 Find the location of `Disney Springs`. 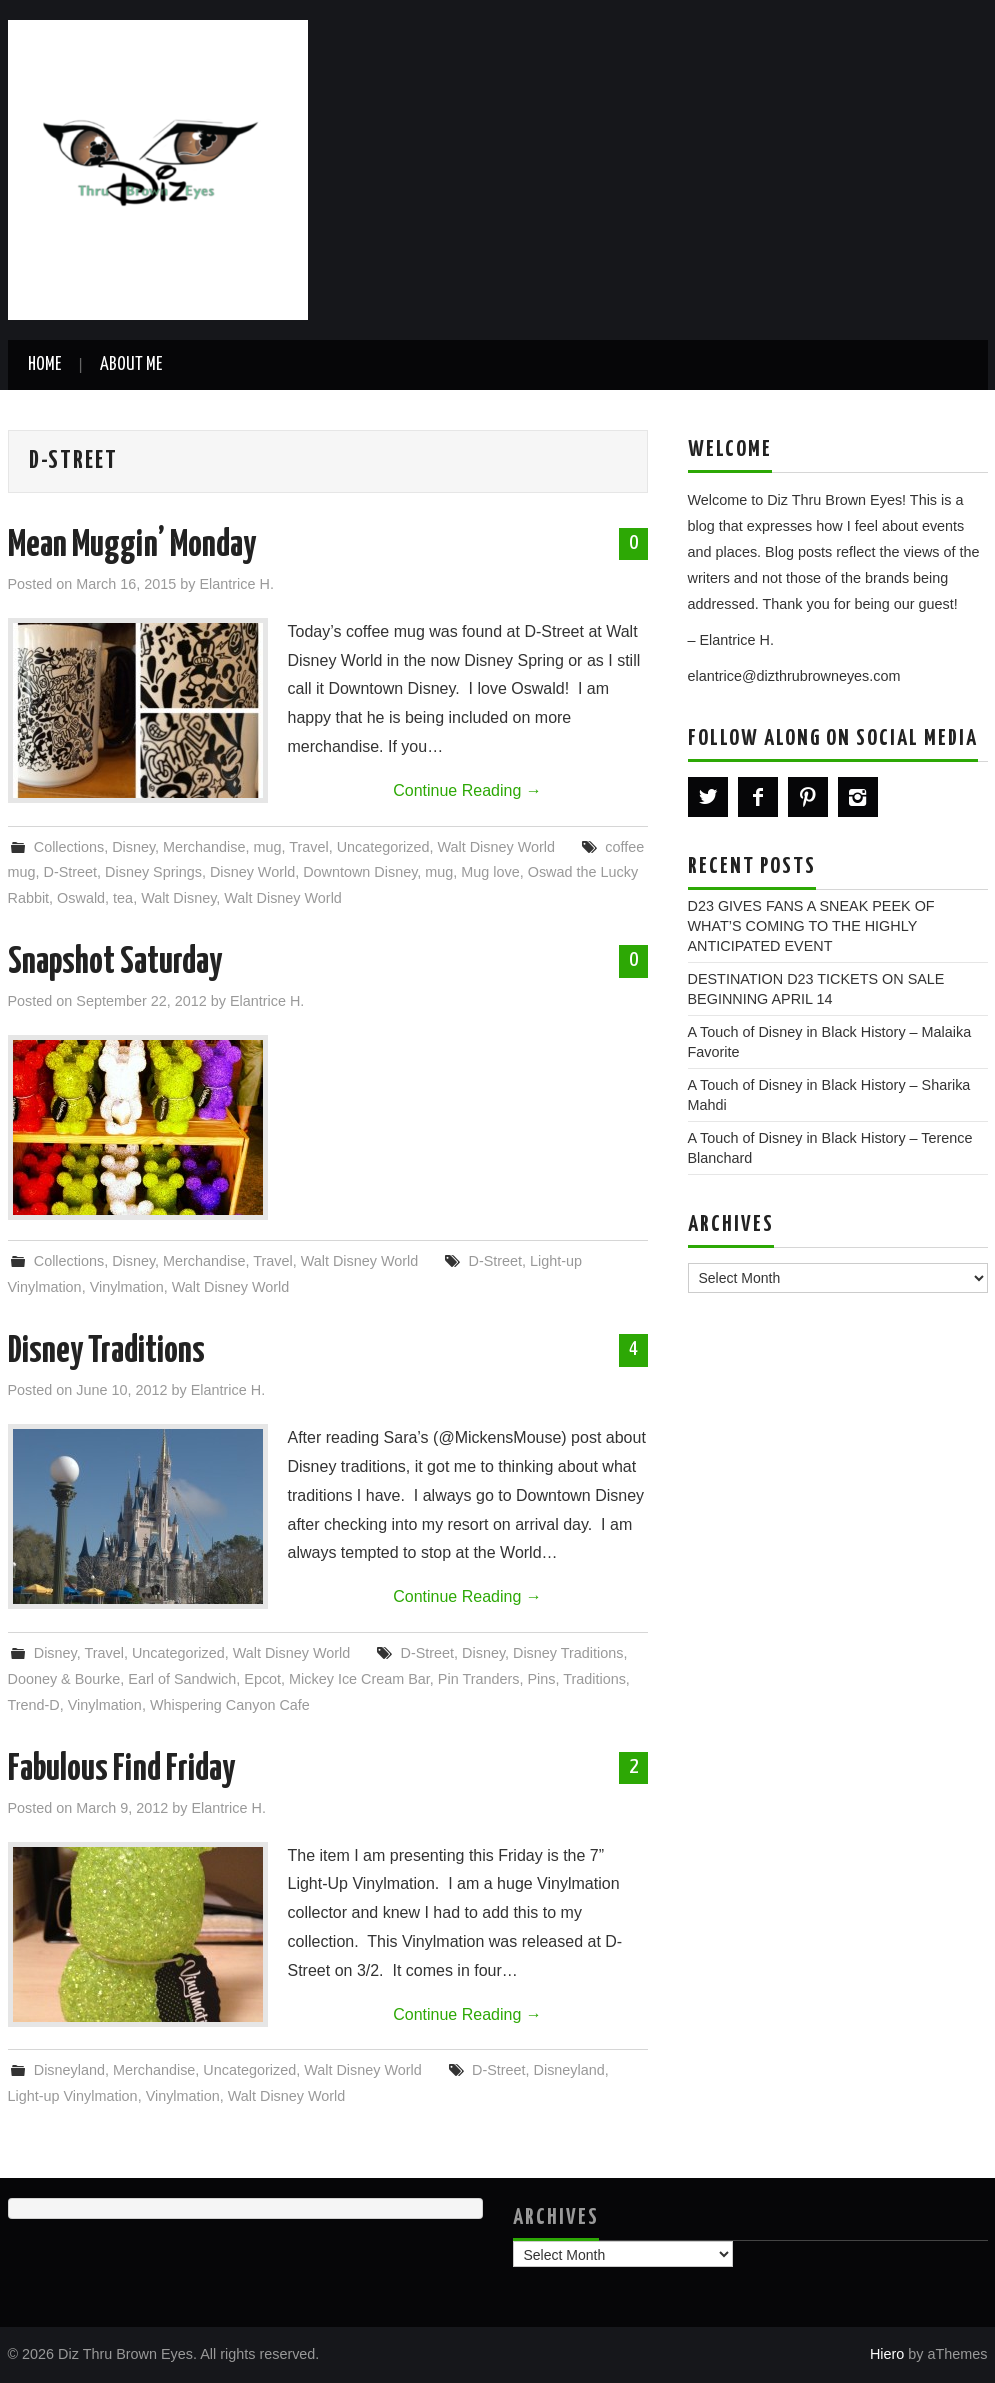

Disney Springs is located at coordinates (153, 872).